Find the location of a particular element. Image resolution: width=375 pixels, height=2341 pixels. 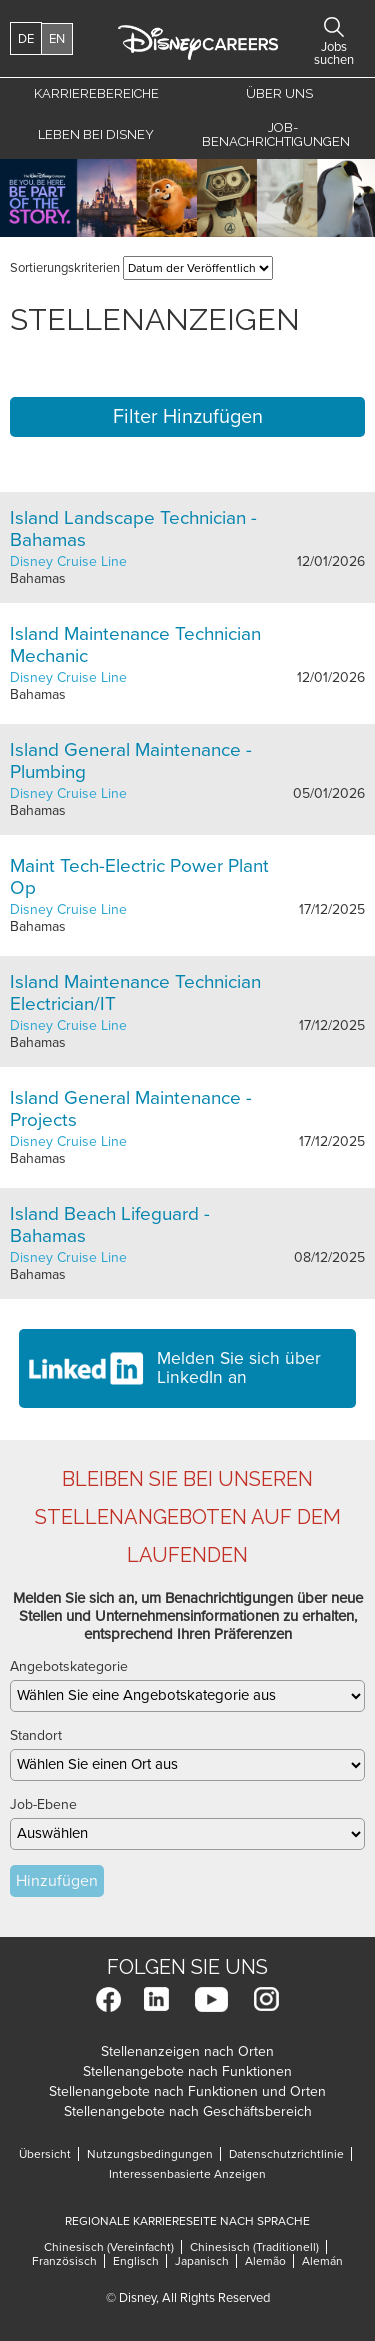

Job-Benachrichtigungen is located at coordinates (276, 134).